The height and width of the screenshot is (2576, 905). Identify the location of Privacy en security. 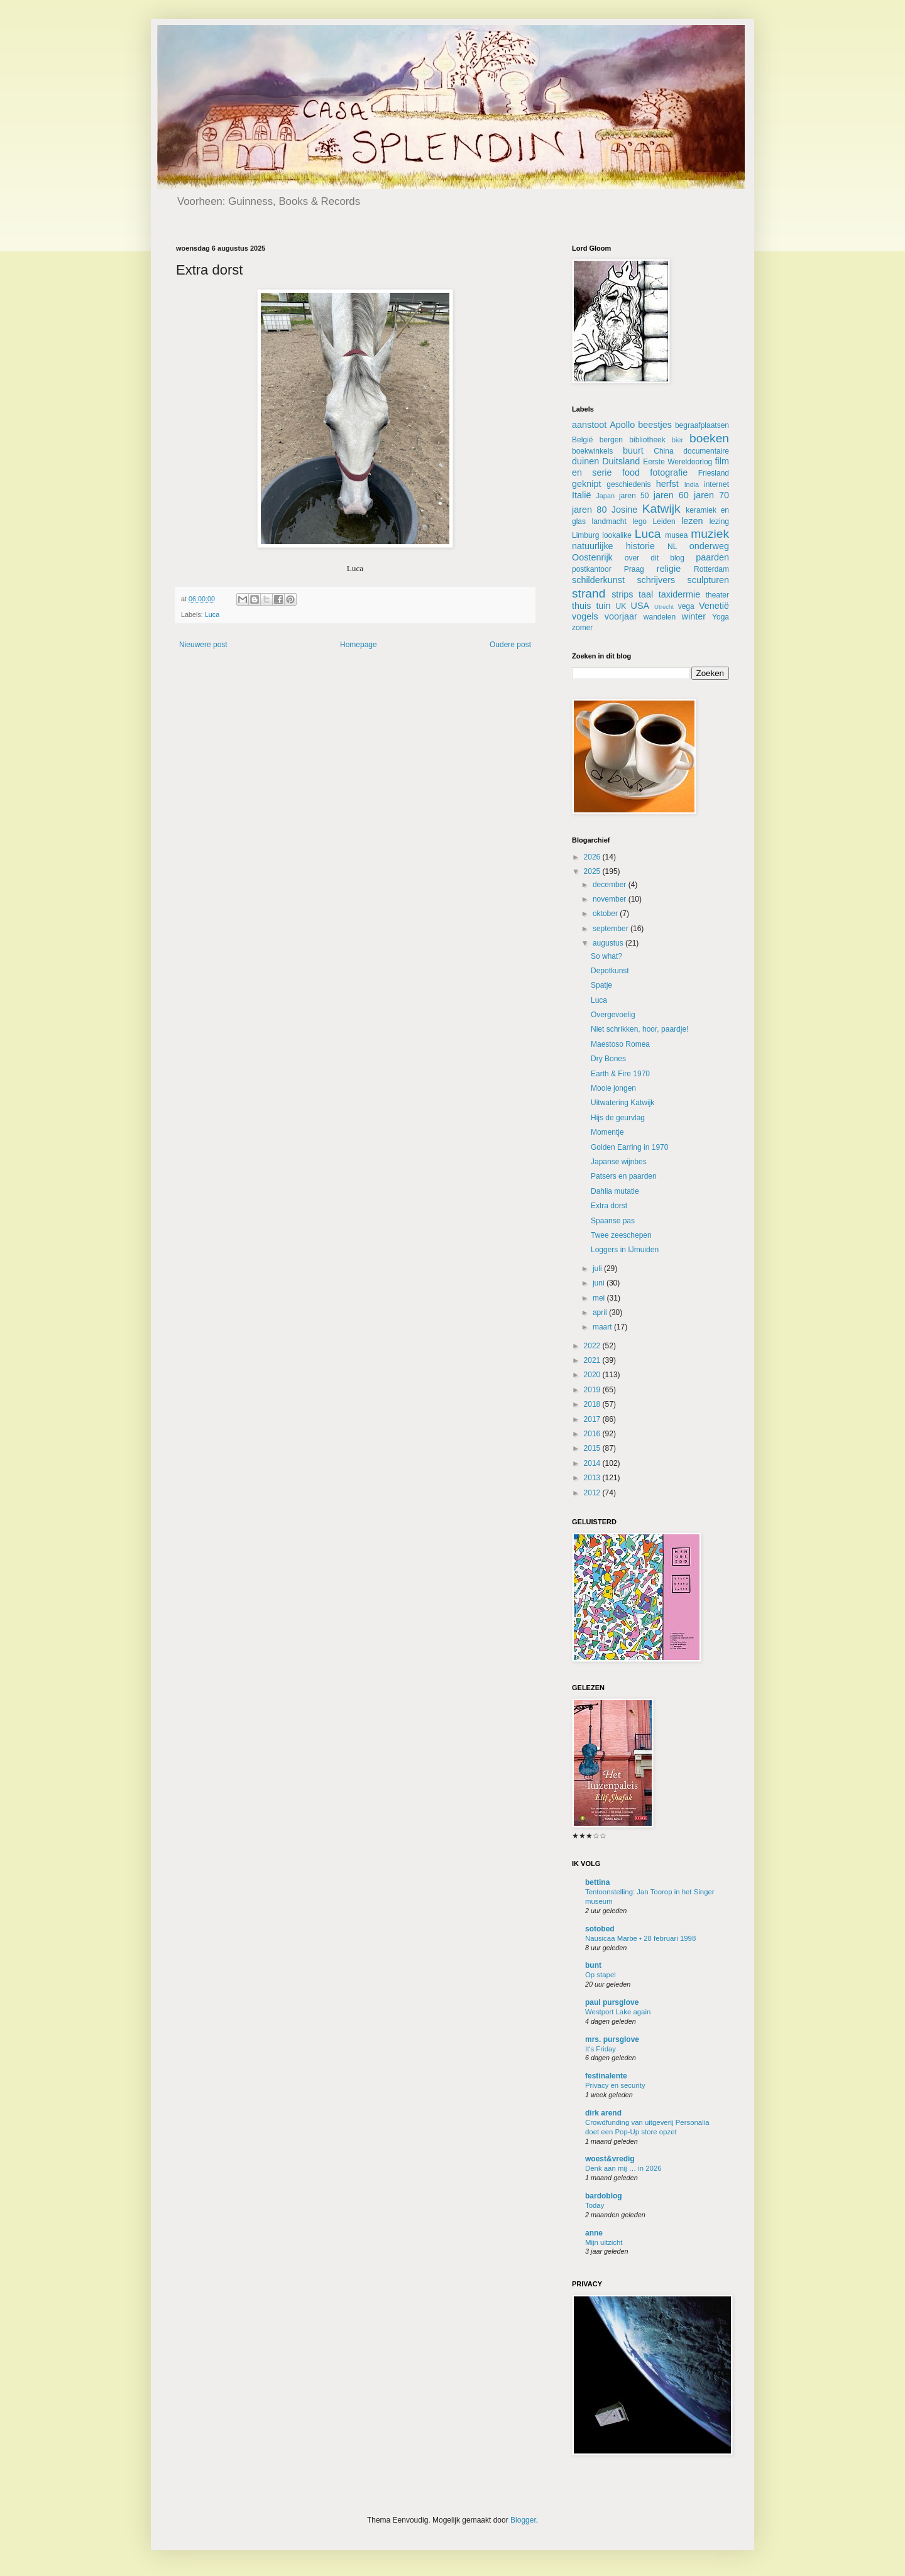
(615, 2085).